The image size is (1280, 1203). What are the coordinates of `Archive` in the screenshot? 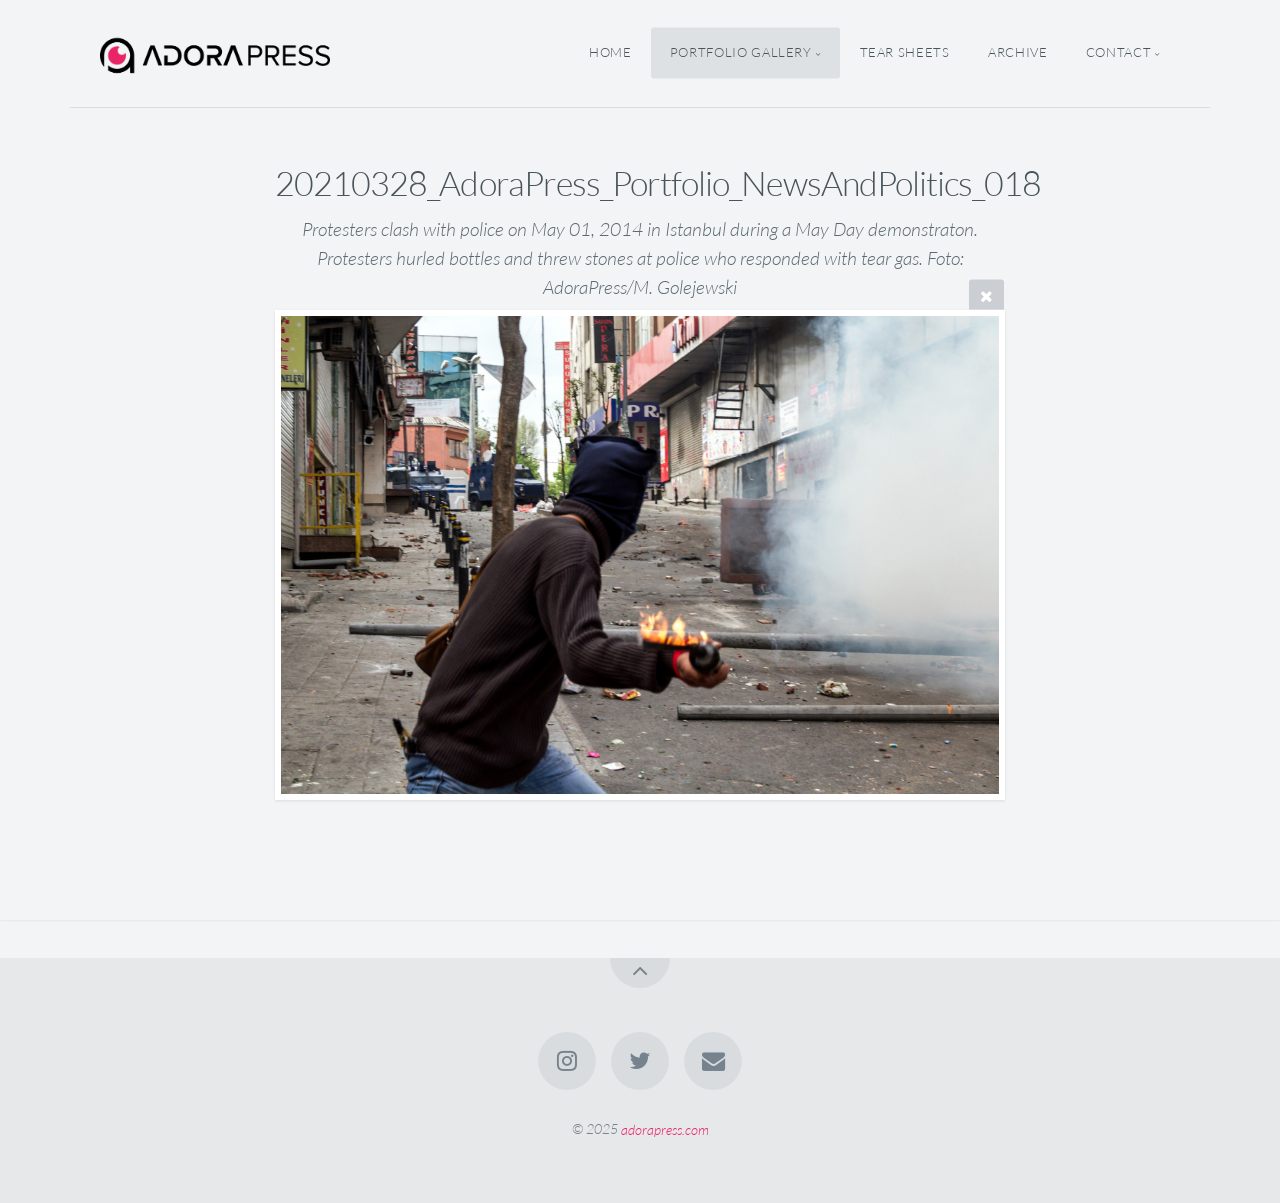 It's located at (1017, 53).